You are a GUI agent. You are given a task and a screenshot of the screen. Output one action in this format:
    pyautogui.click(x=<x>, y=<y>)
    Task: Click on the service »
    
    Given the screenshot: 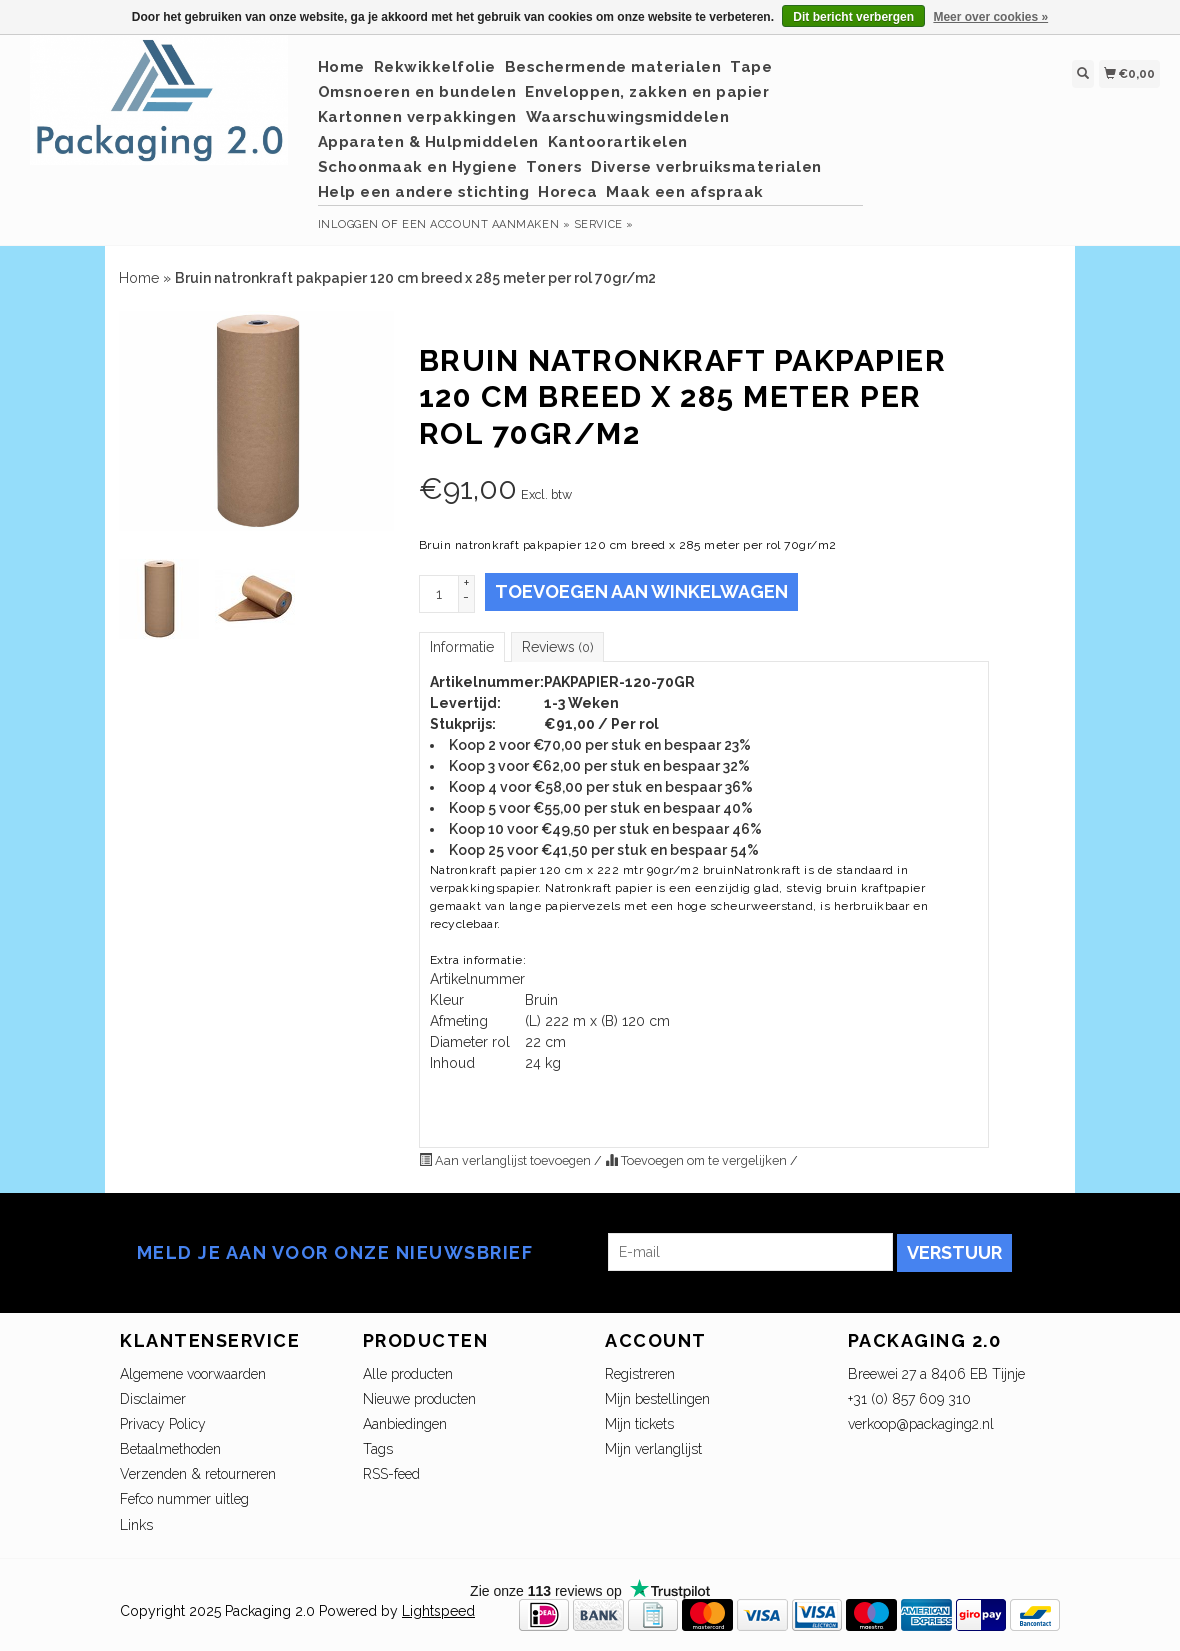 What is the action you would take?
    pyautogui.click(x=604, y=224)
    